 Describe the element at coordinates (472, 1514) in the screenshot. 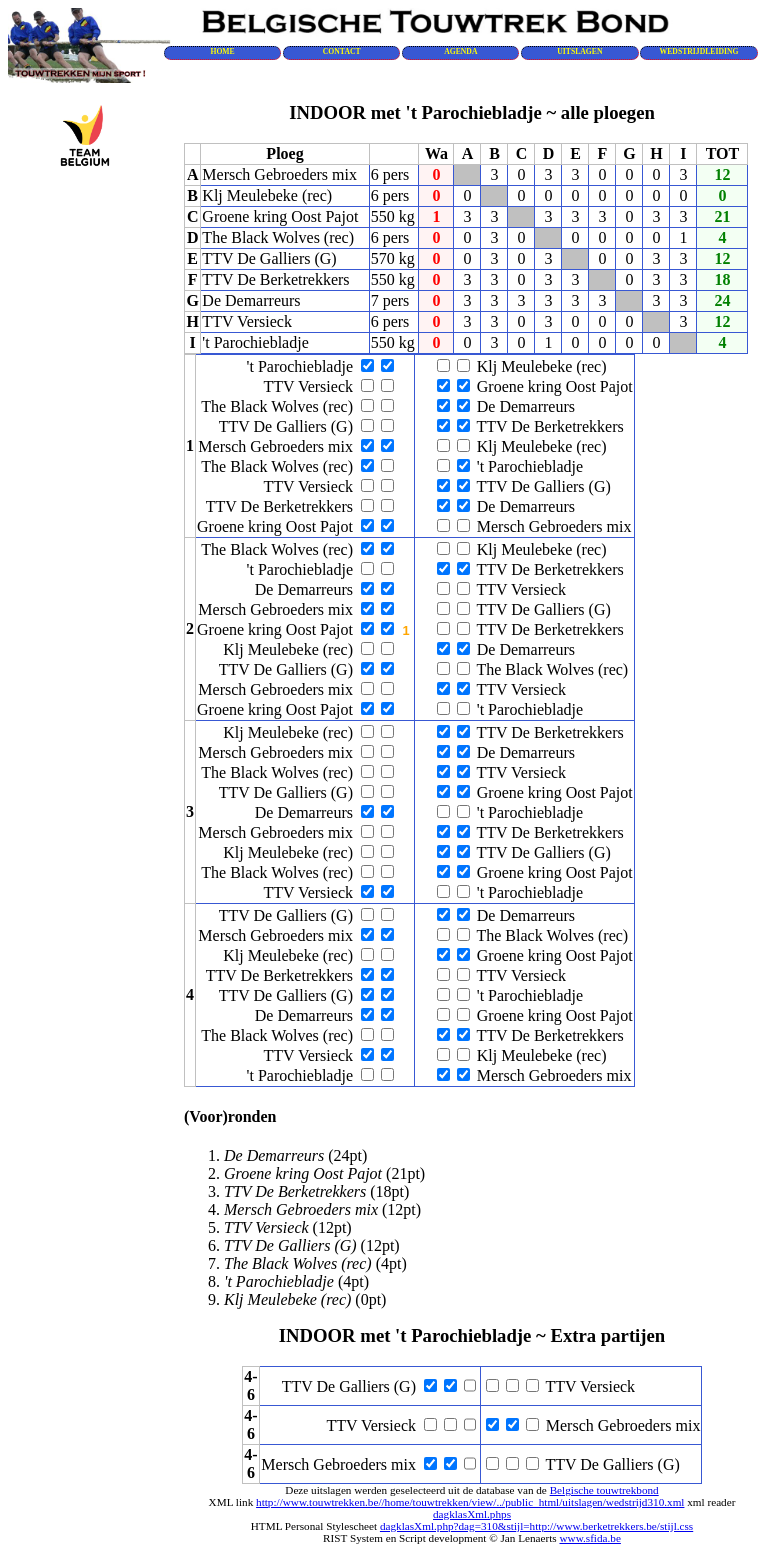

I see `dagklasXml.phps` at that location.